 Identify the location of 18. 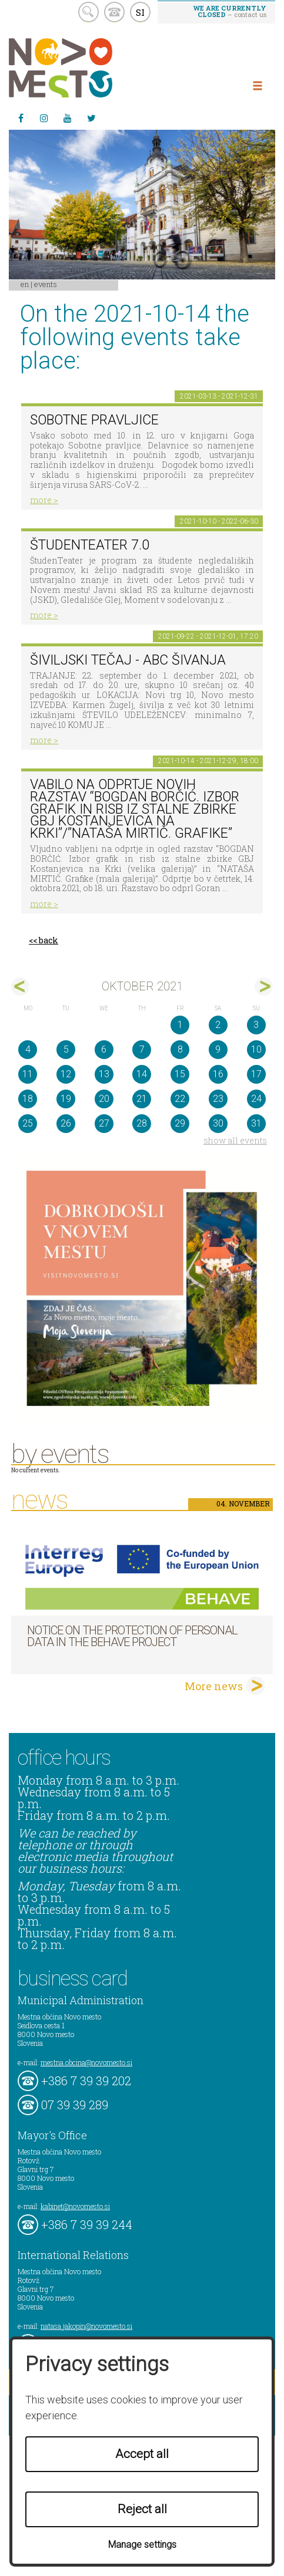
(27, 1098).